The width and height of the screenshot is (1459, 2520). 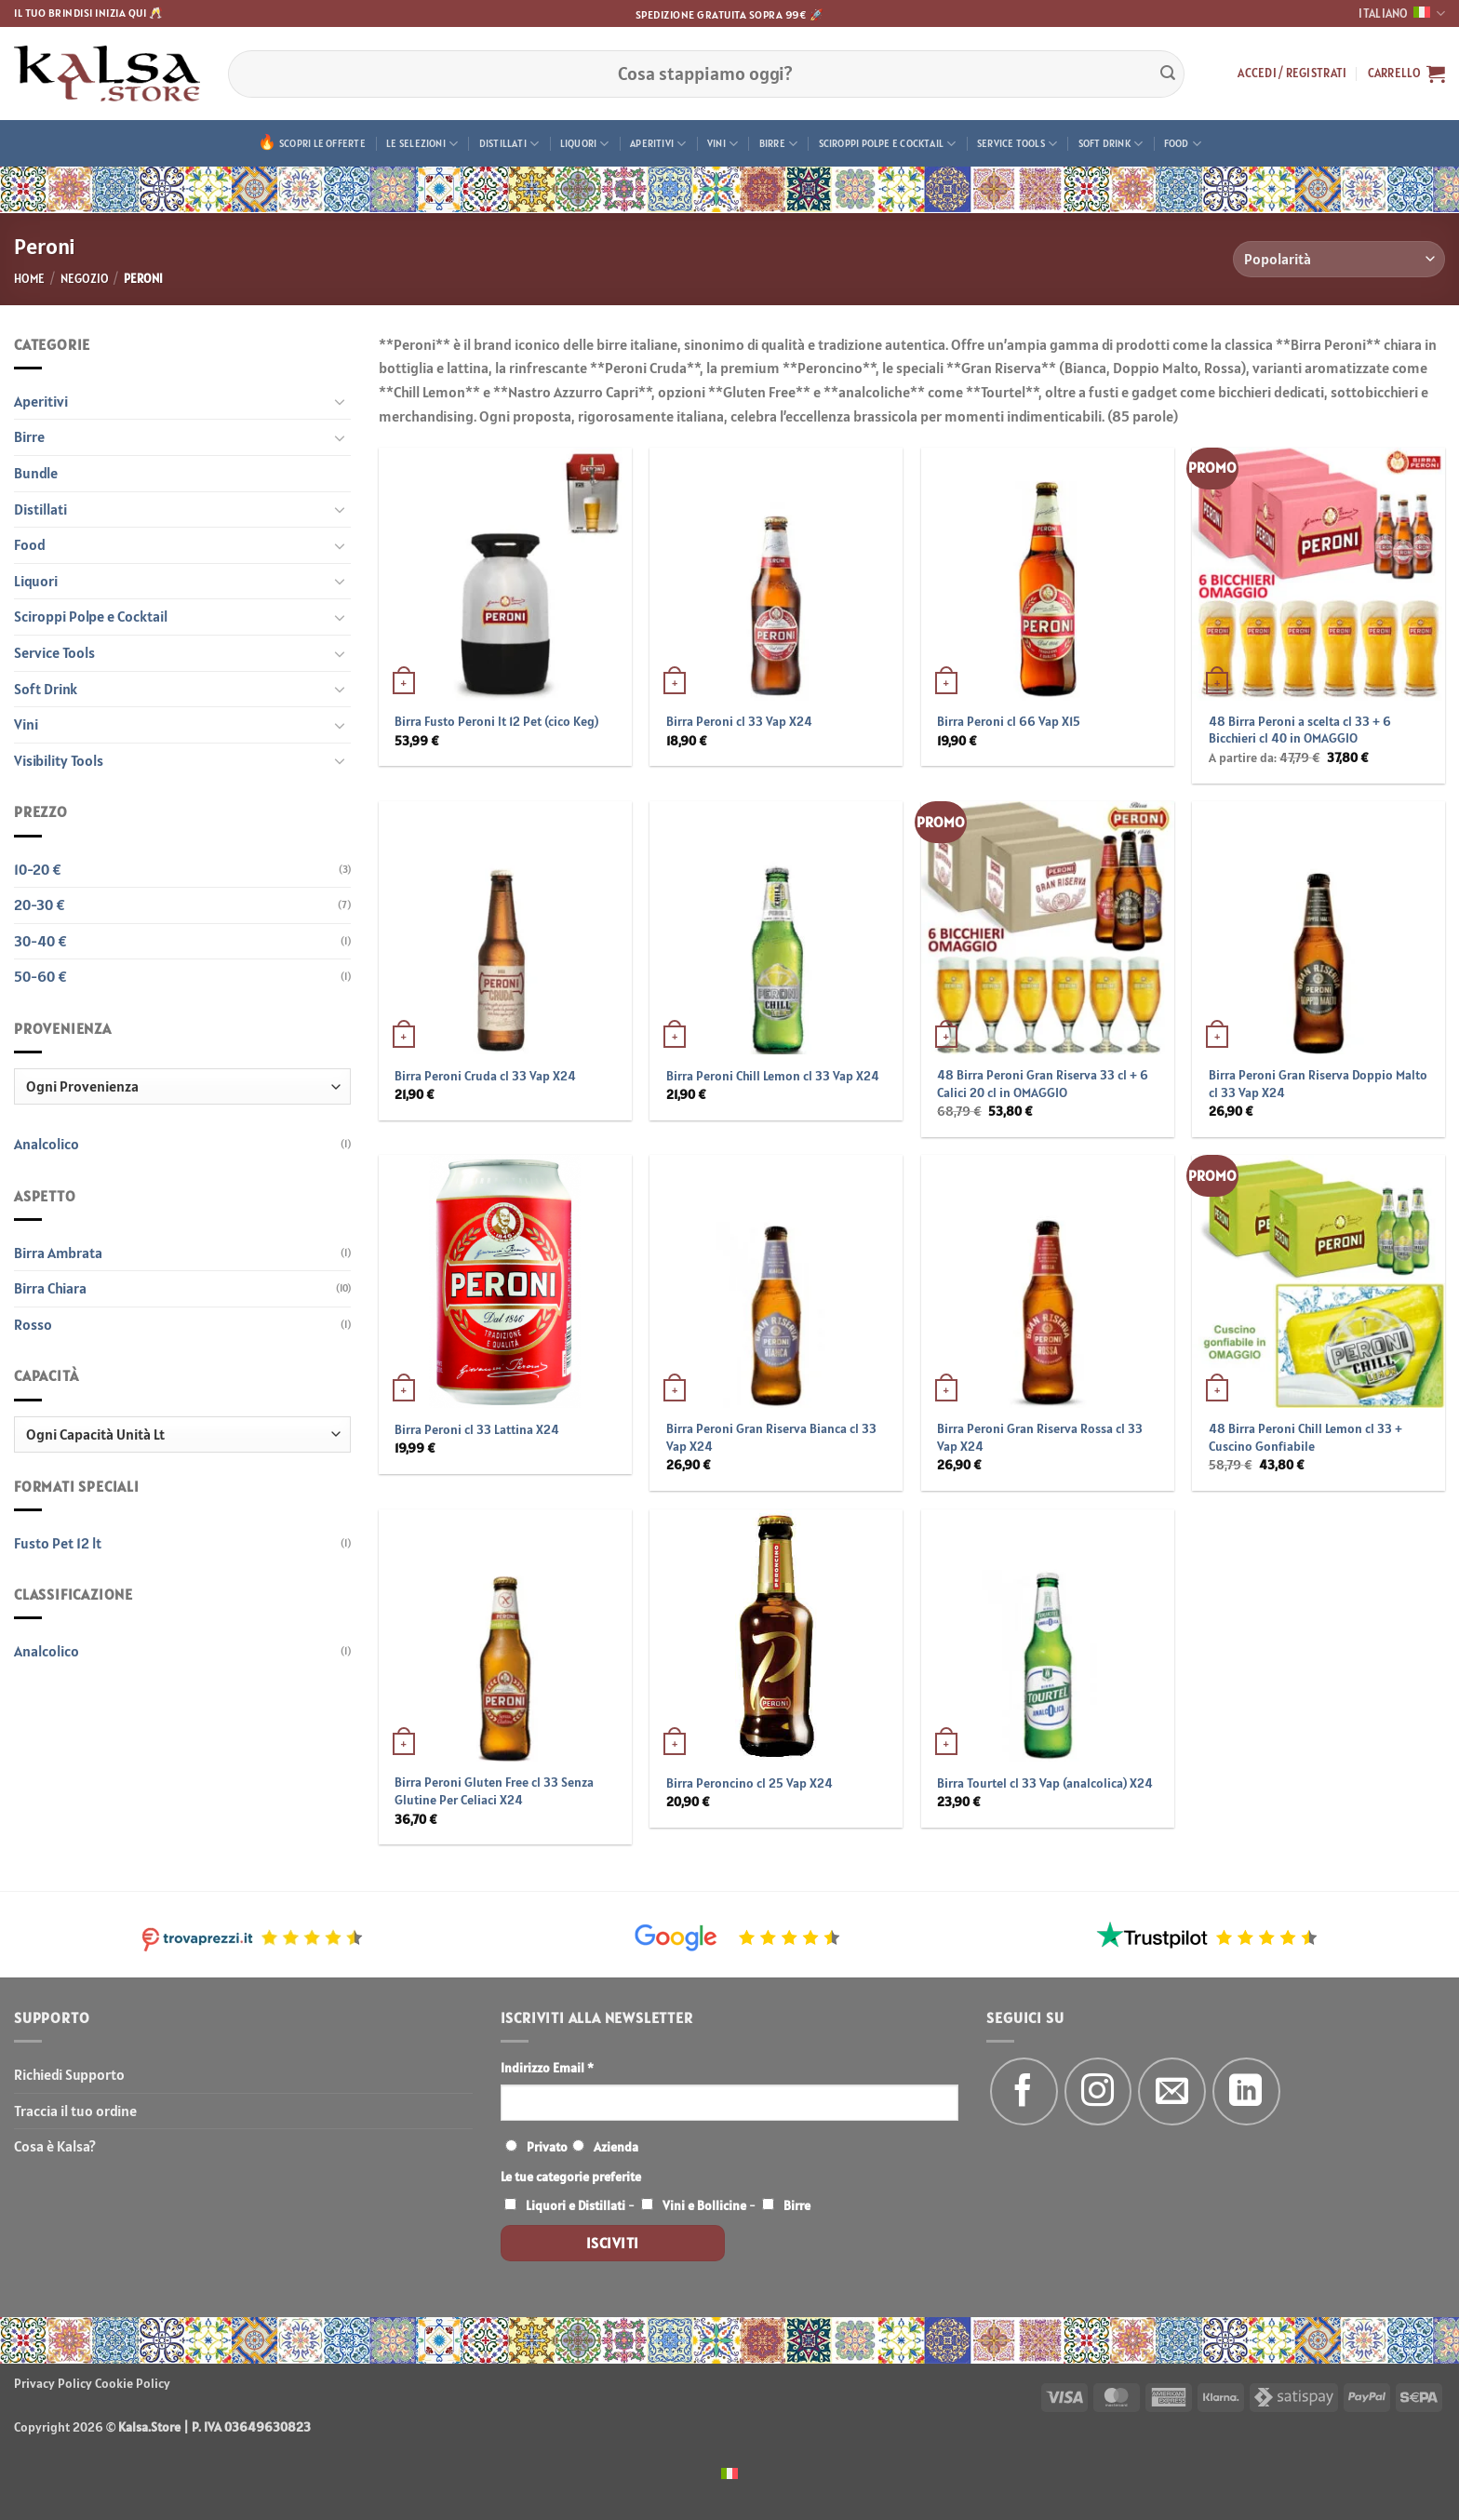 What do you see at coordinates (53, 2383) in the screenshot?
I see `Privacy Policy` at bounding box center [53, 2383].